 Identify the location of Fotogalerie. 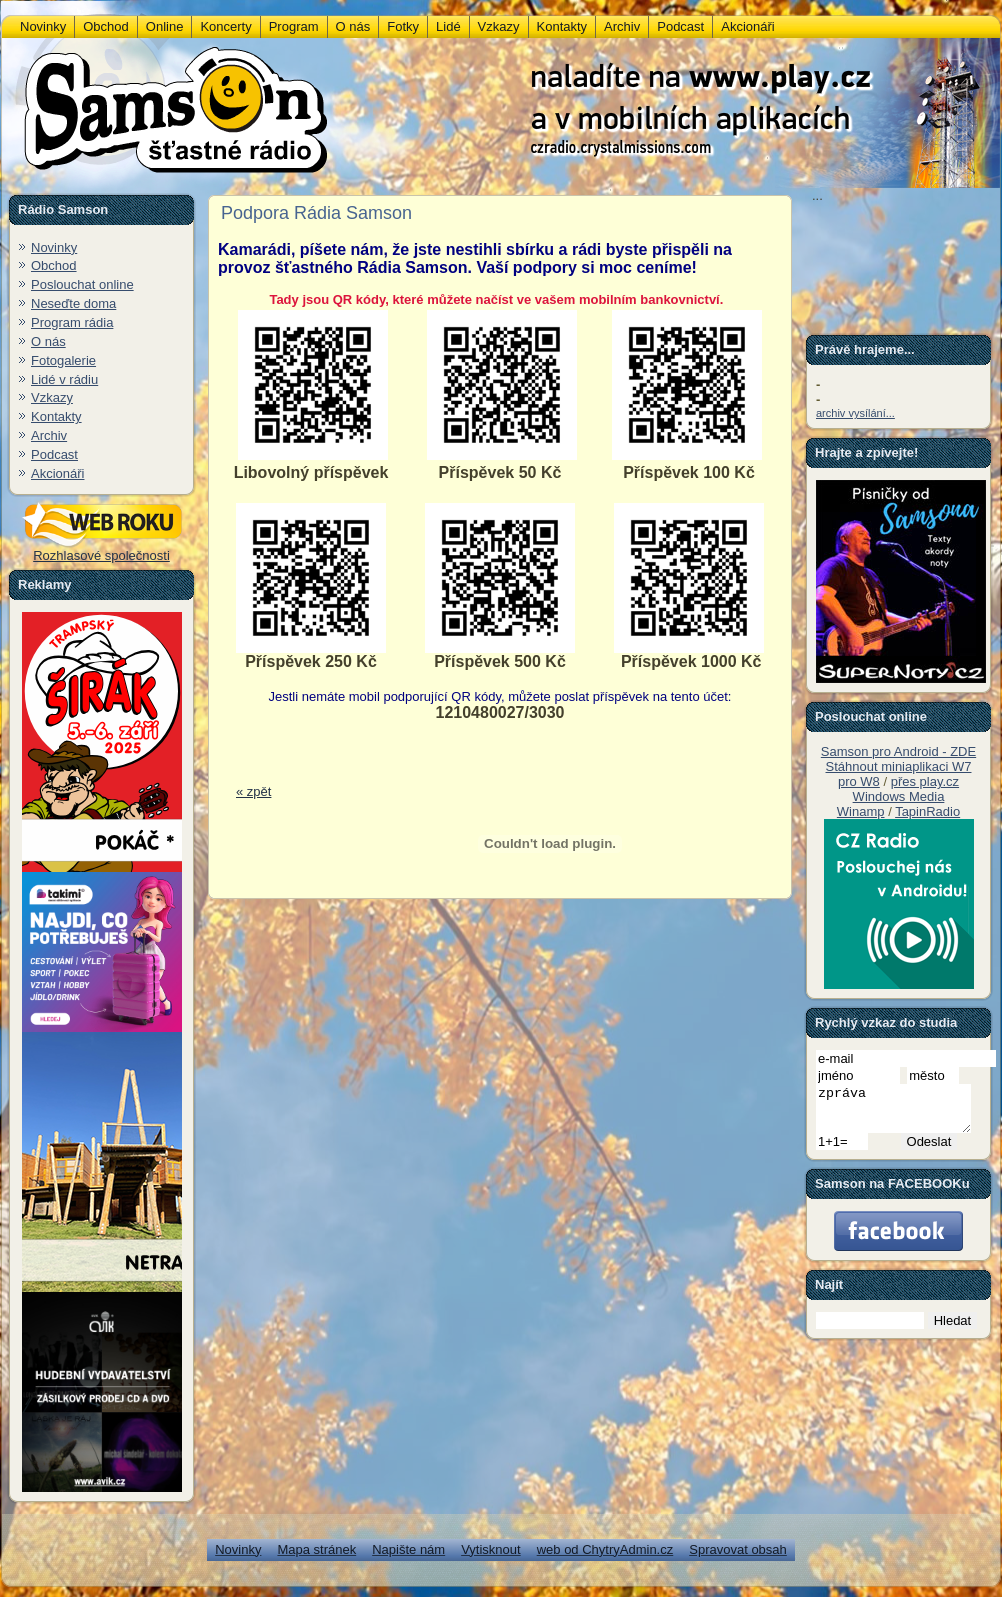
(63, 360).